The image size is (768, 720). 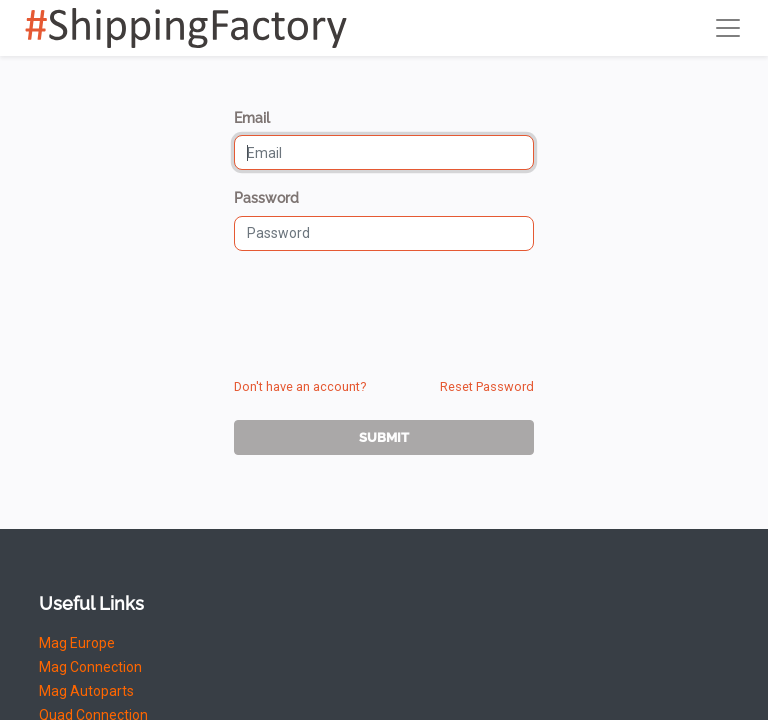 What do you see at coordinates (266, 198) in the screenshot?
I see `Password` at bounding box center [266, 198].